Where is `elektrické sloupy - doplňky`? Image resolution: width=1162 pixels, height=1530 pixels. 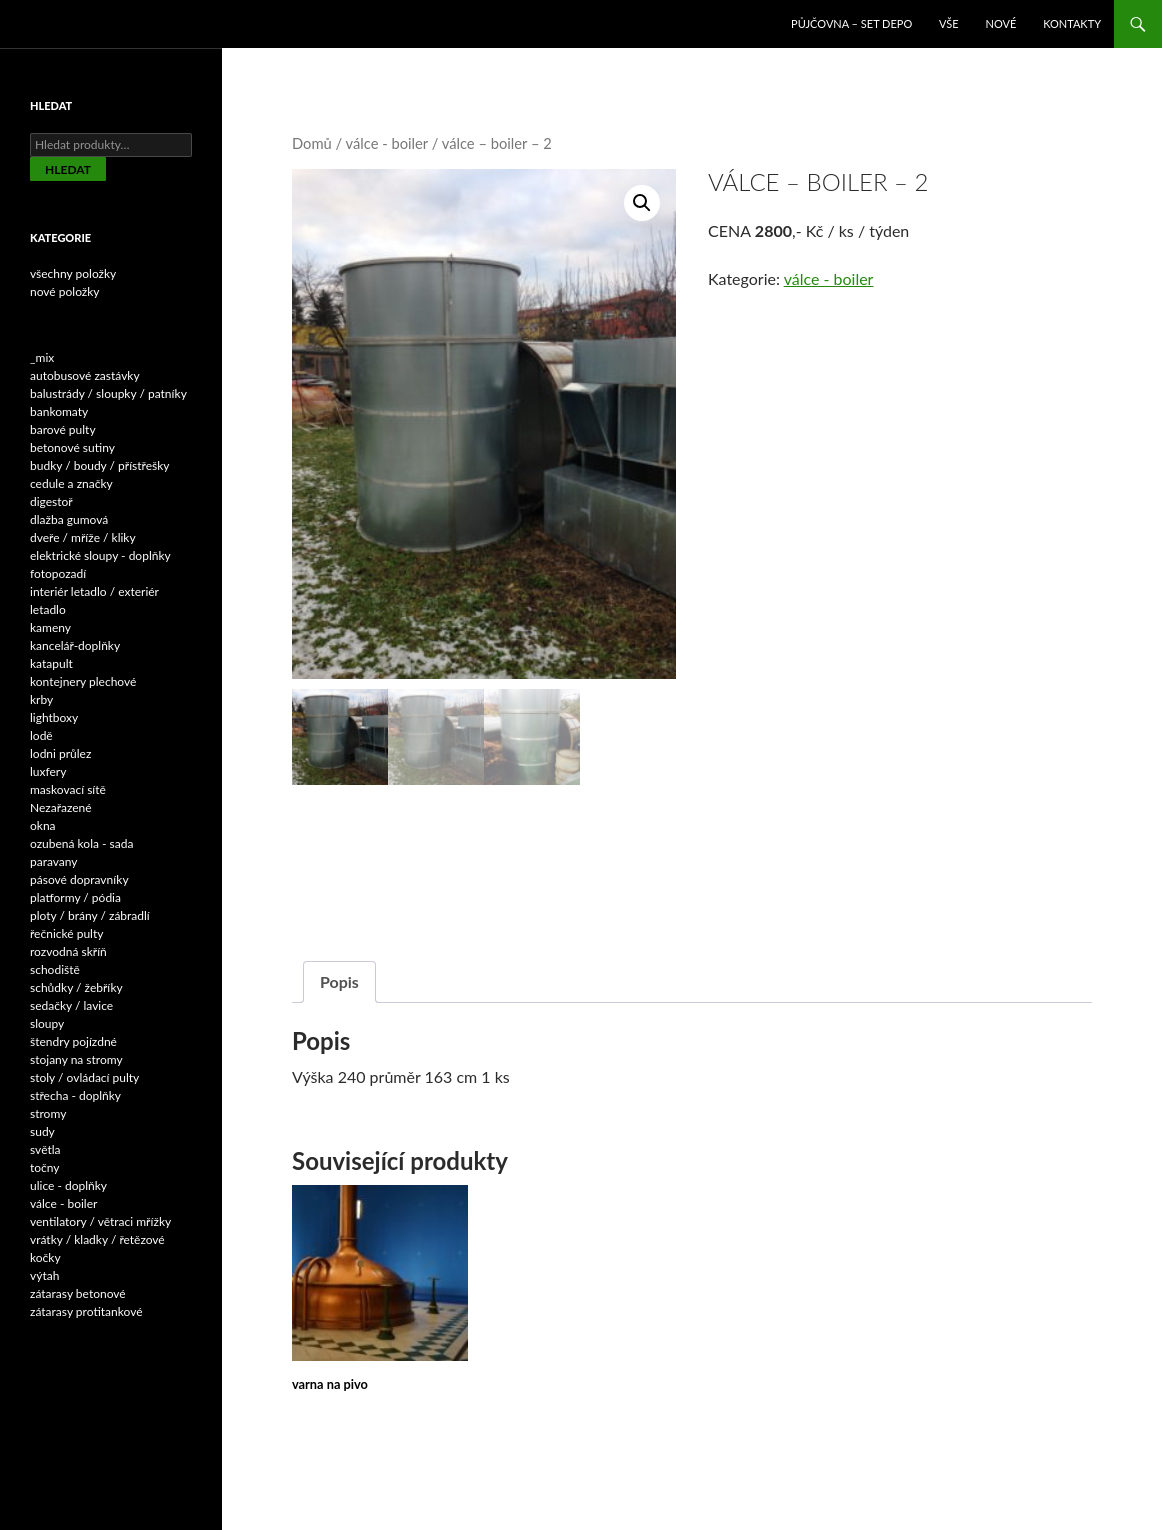
elektrické sloupy - doplňky is located at coordinates (100, 555).